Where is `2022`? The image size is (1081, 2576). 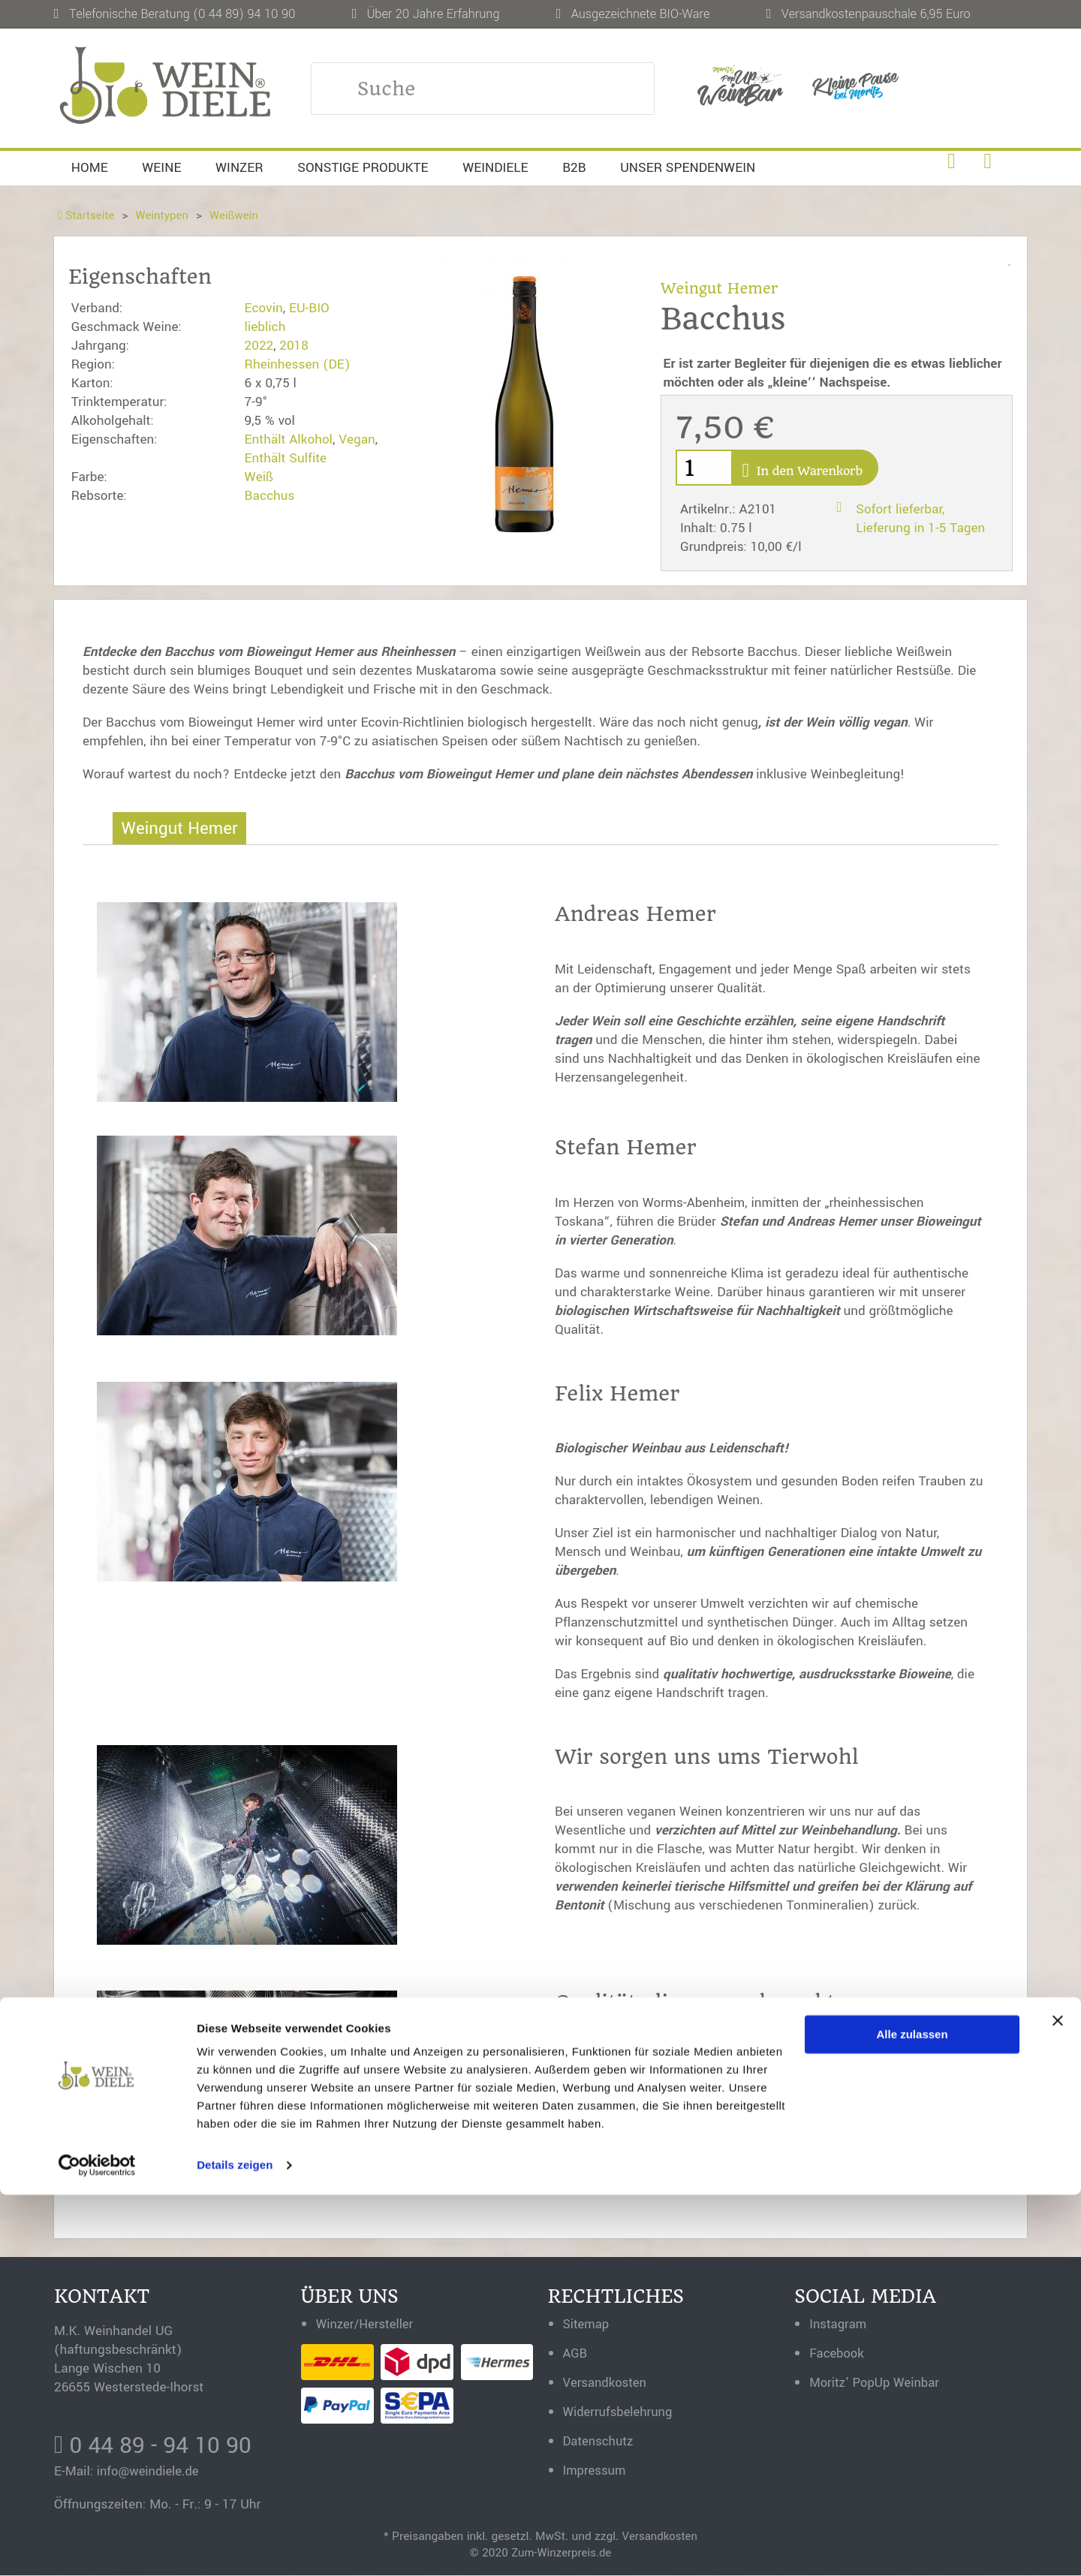
2022 is located at coordinates (259, 345).